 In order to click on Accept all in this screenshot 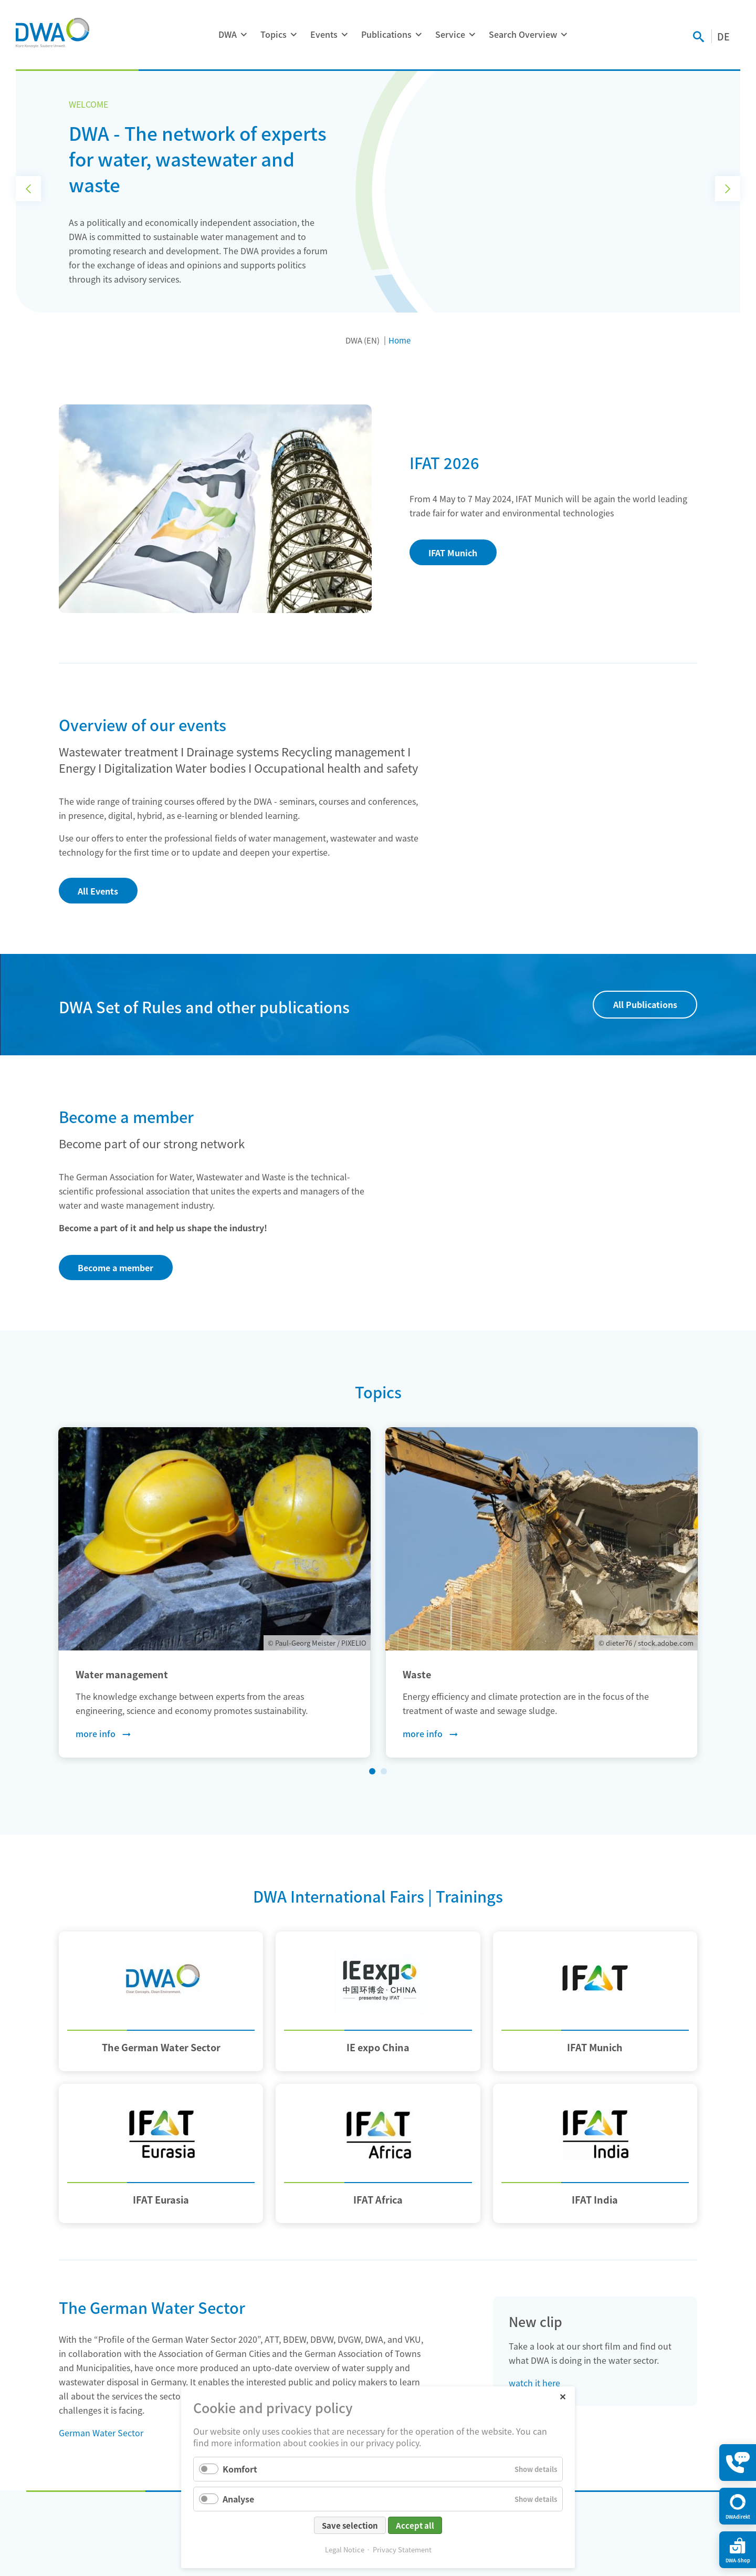, I will do `click(415, 2525)`.